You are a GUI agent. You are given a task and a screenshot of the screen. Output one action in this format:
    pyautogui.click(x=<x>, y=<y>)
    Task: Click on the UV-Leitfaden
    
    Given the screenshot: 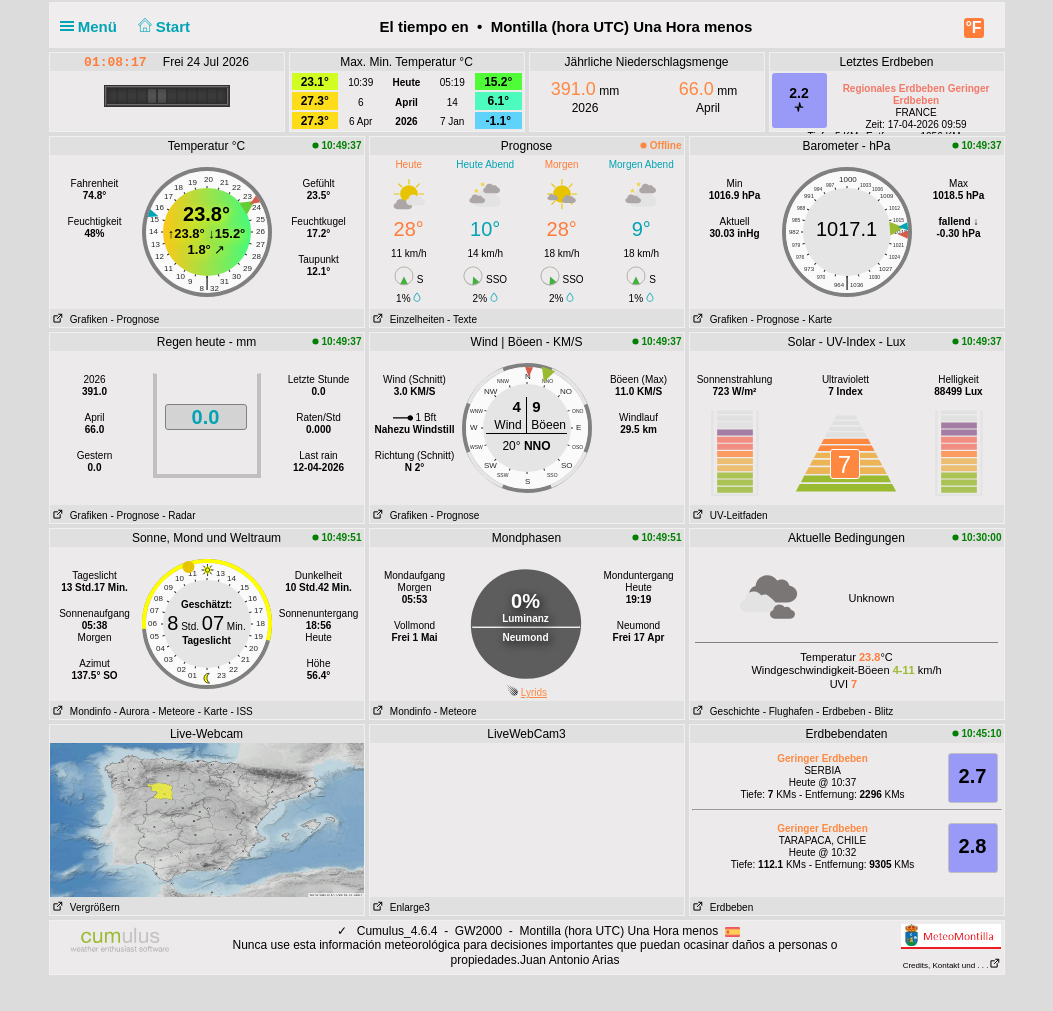 What is the action you would take?
    pyautogui.click(x=729, y=515)
    